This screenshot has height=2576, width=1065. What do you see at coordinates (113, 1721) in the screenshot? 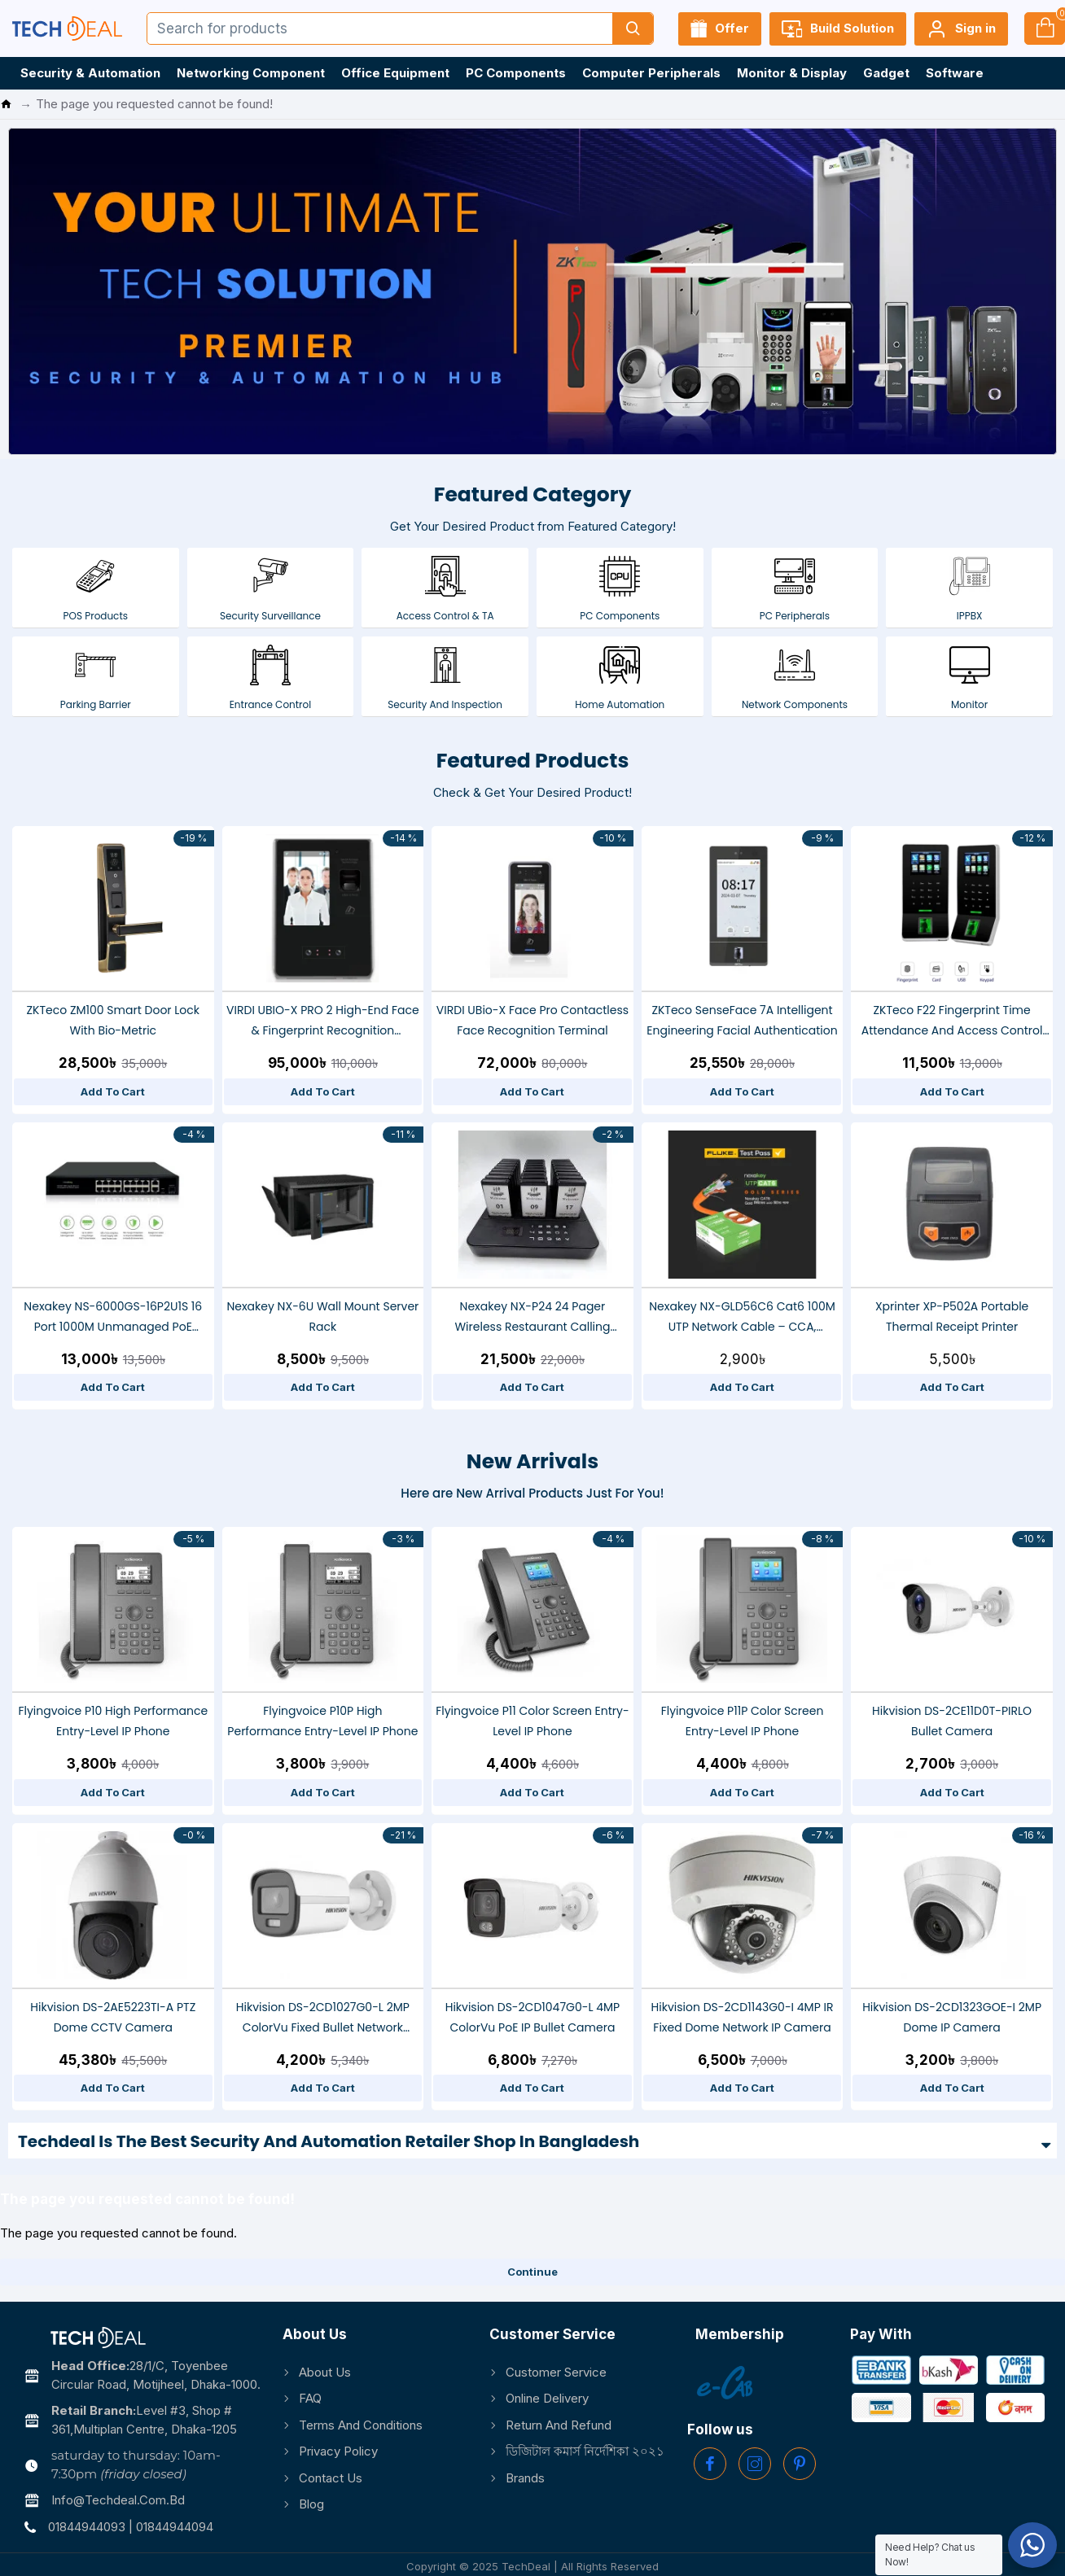
I see `Flyingvoice P10 High Performance Entry-level IP Phone` at bounding box center [113, 1721].